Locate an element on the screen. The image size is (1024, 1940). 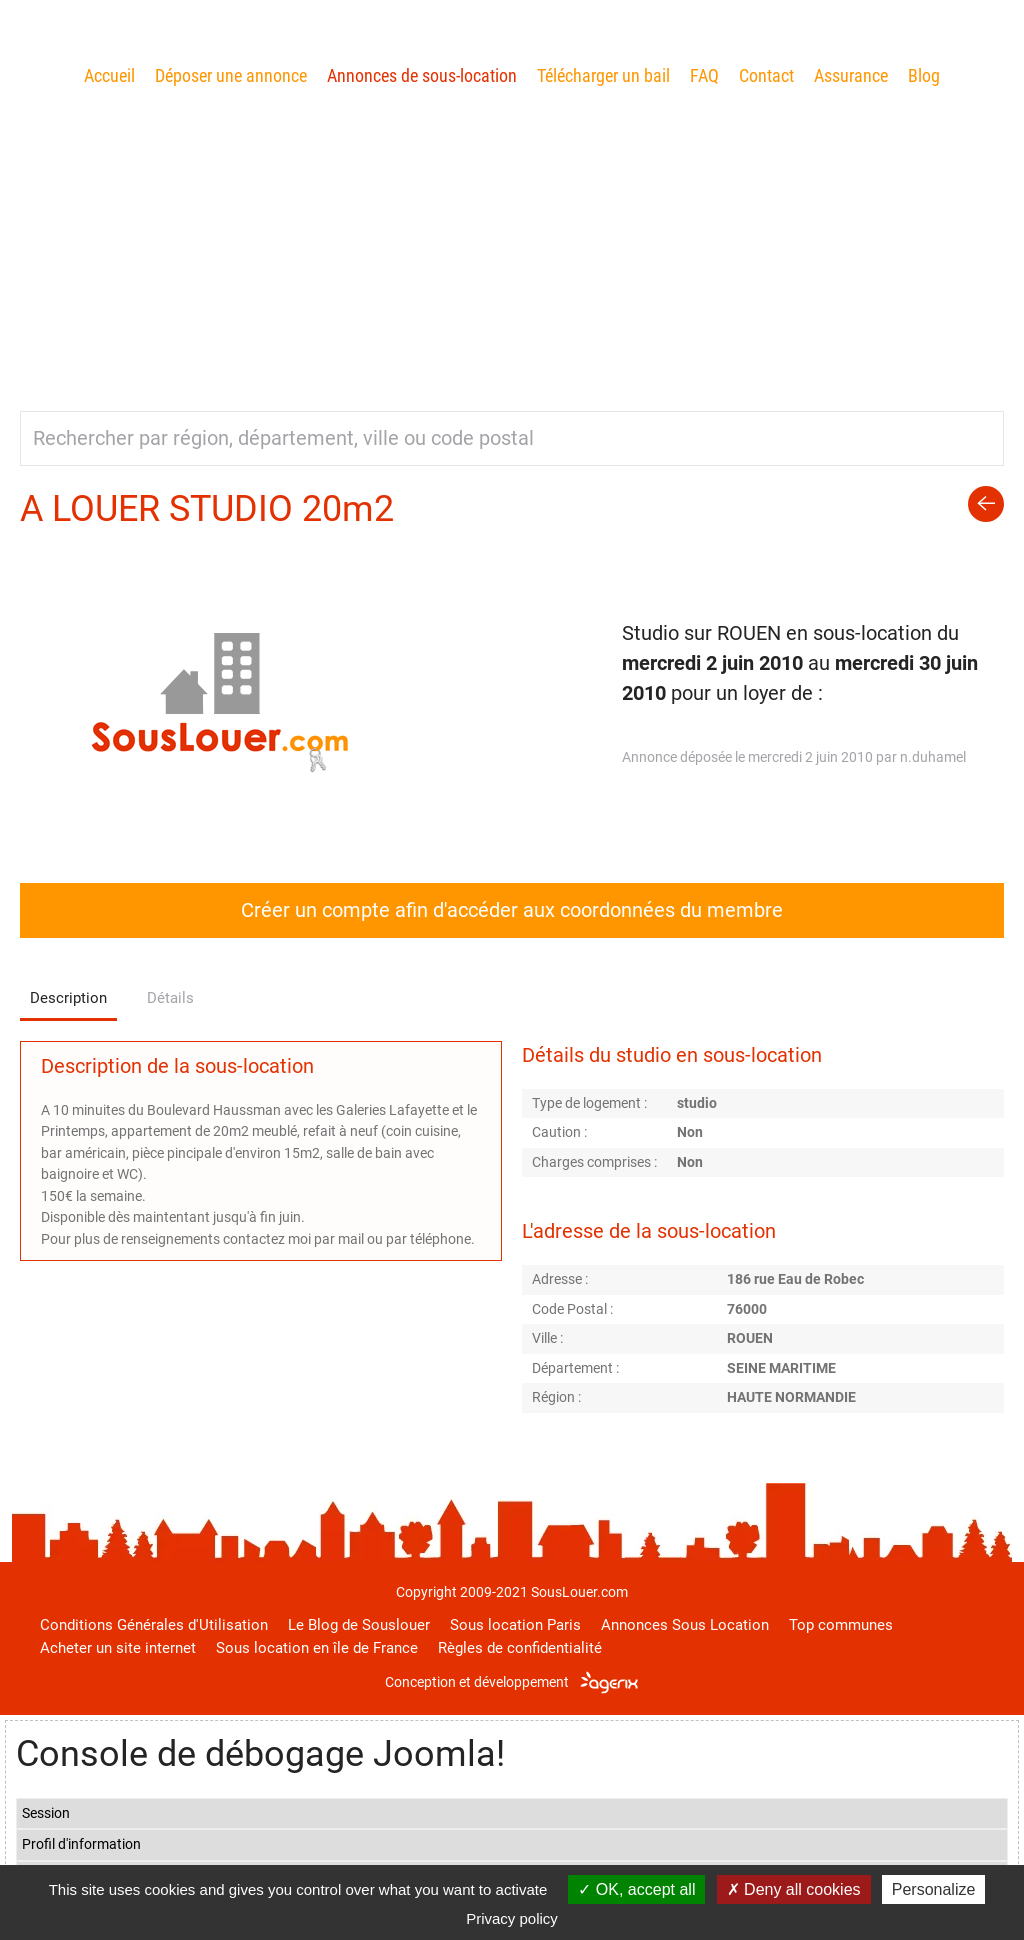
Sous location Paris is located at coordinates (515, 1625).